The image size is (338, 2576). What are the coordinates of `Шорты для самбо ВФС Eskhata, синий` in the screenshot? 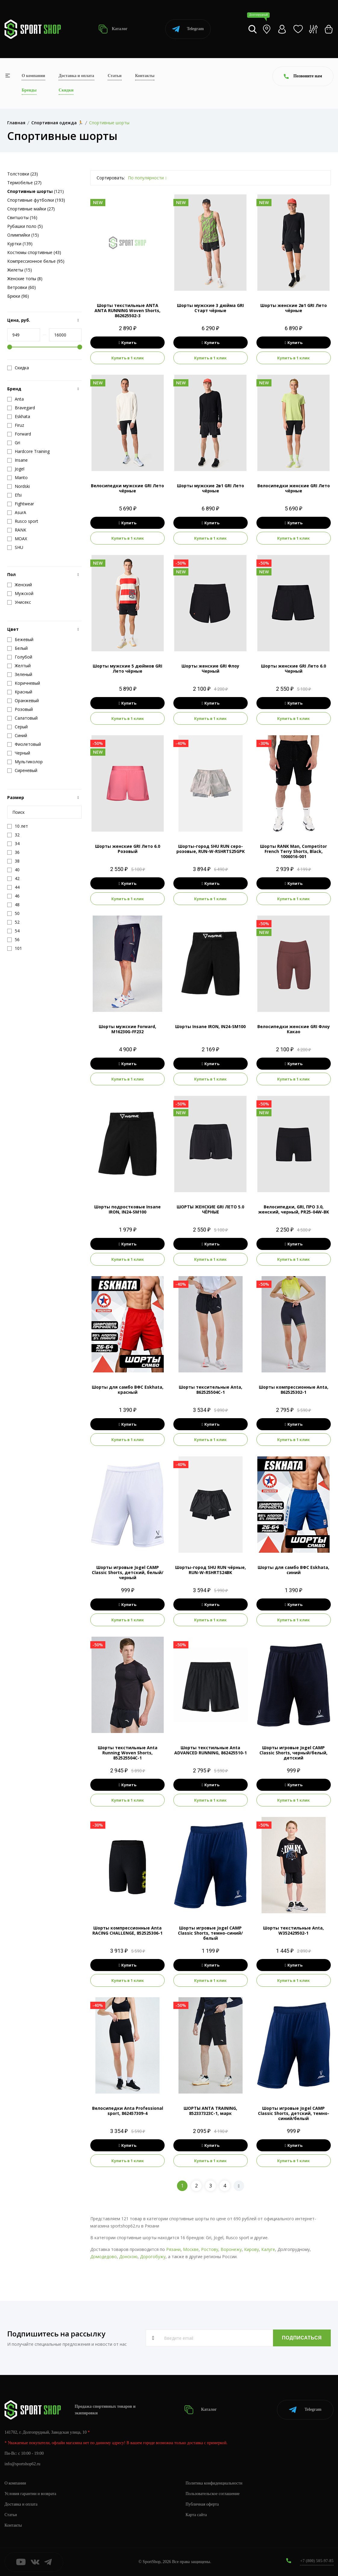 It's located at (293, 1569).